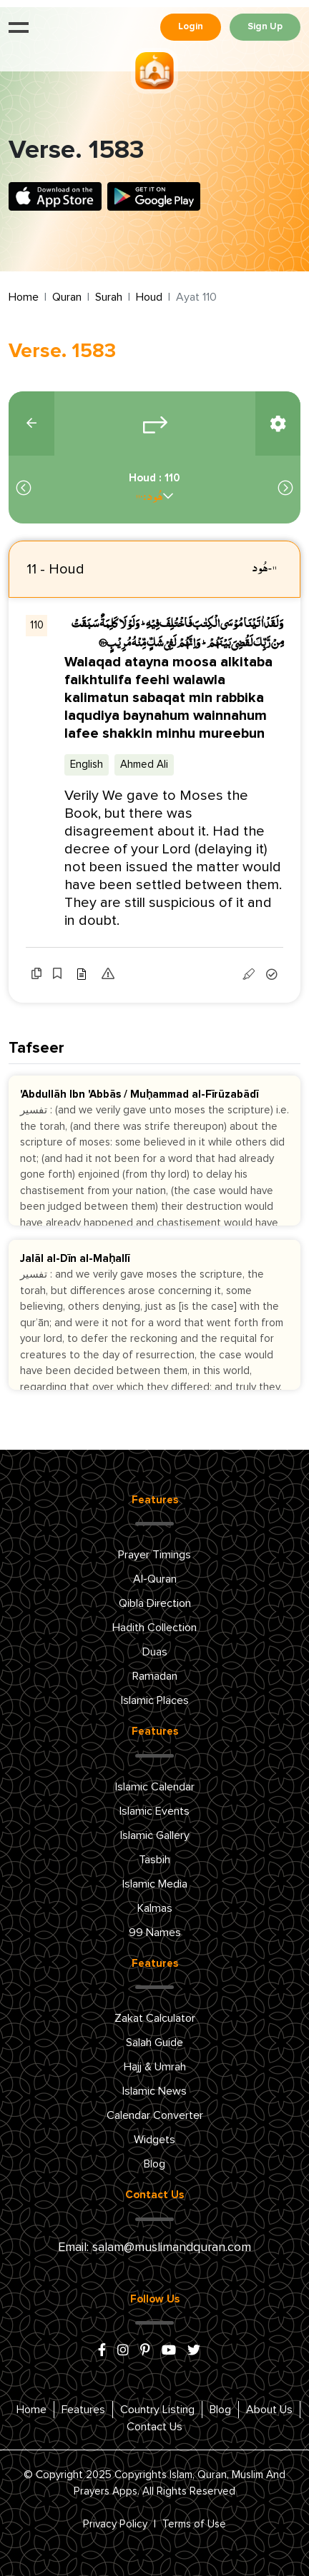 The height and width of the screenshot is (2576, 309). What do you see at coordinates (154, 1652) in the screenshot?
I see `Duas` at bounding box center [154, 1652].